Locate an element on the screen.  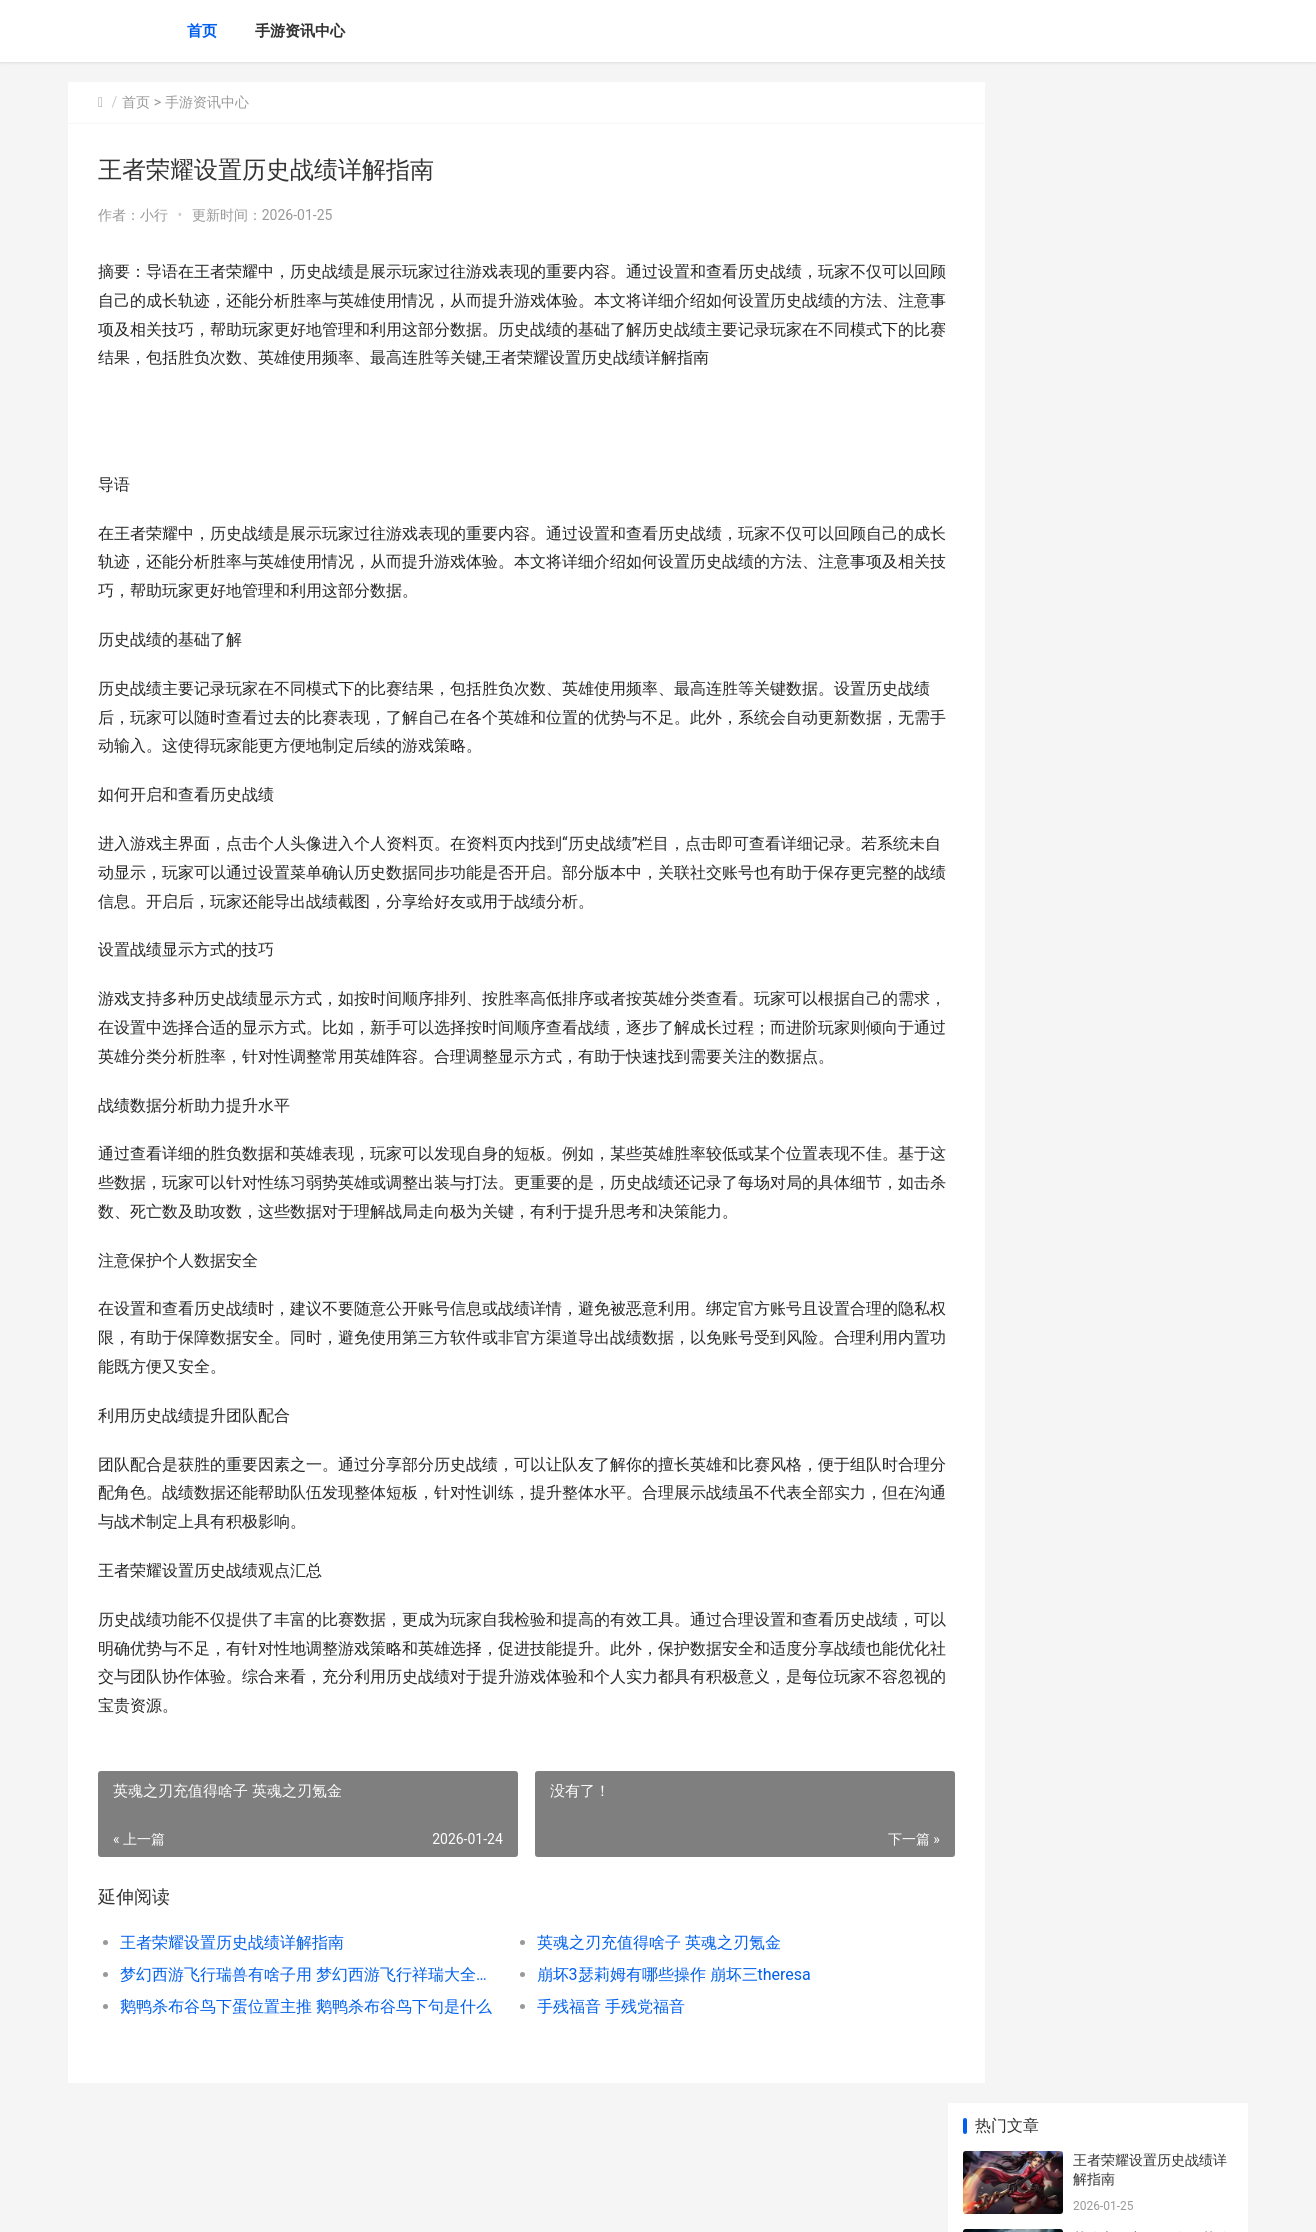
手残福音 手残党福音 is located at coordinates (582, 2035).